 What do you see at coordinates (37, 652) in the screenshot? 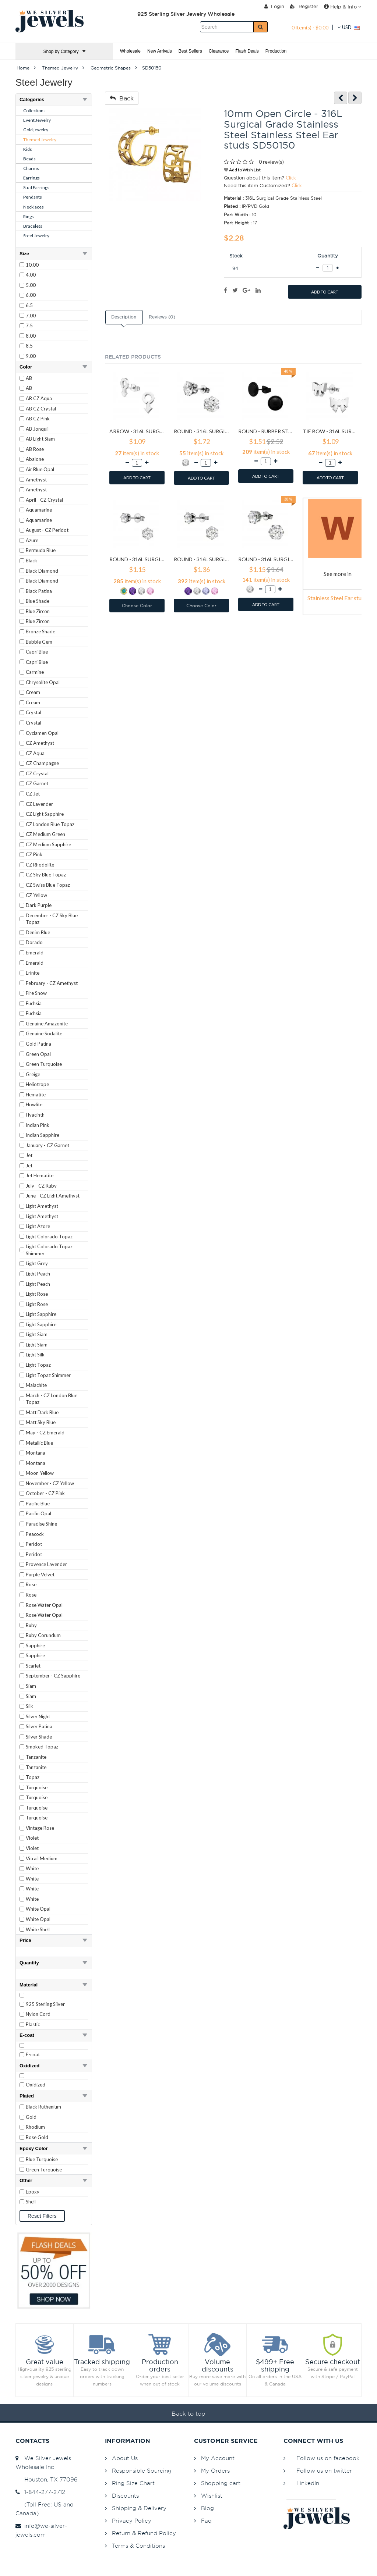
I see `Capri Blue` at bounding box center [37, 652].